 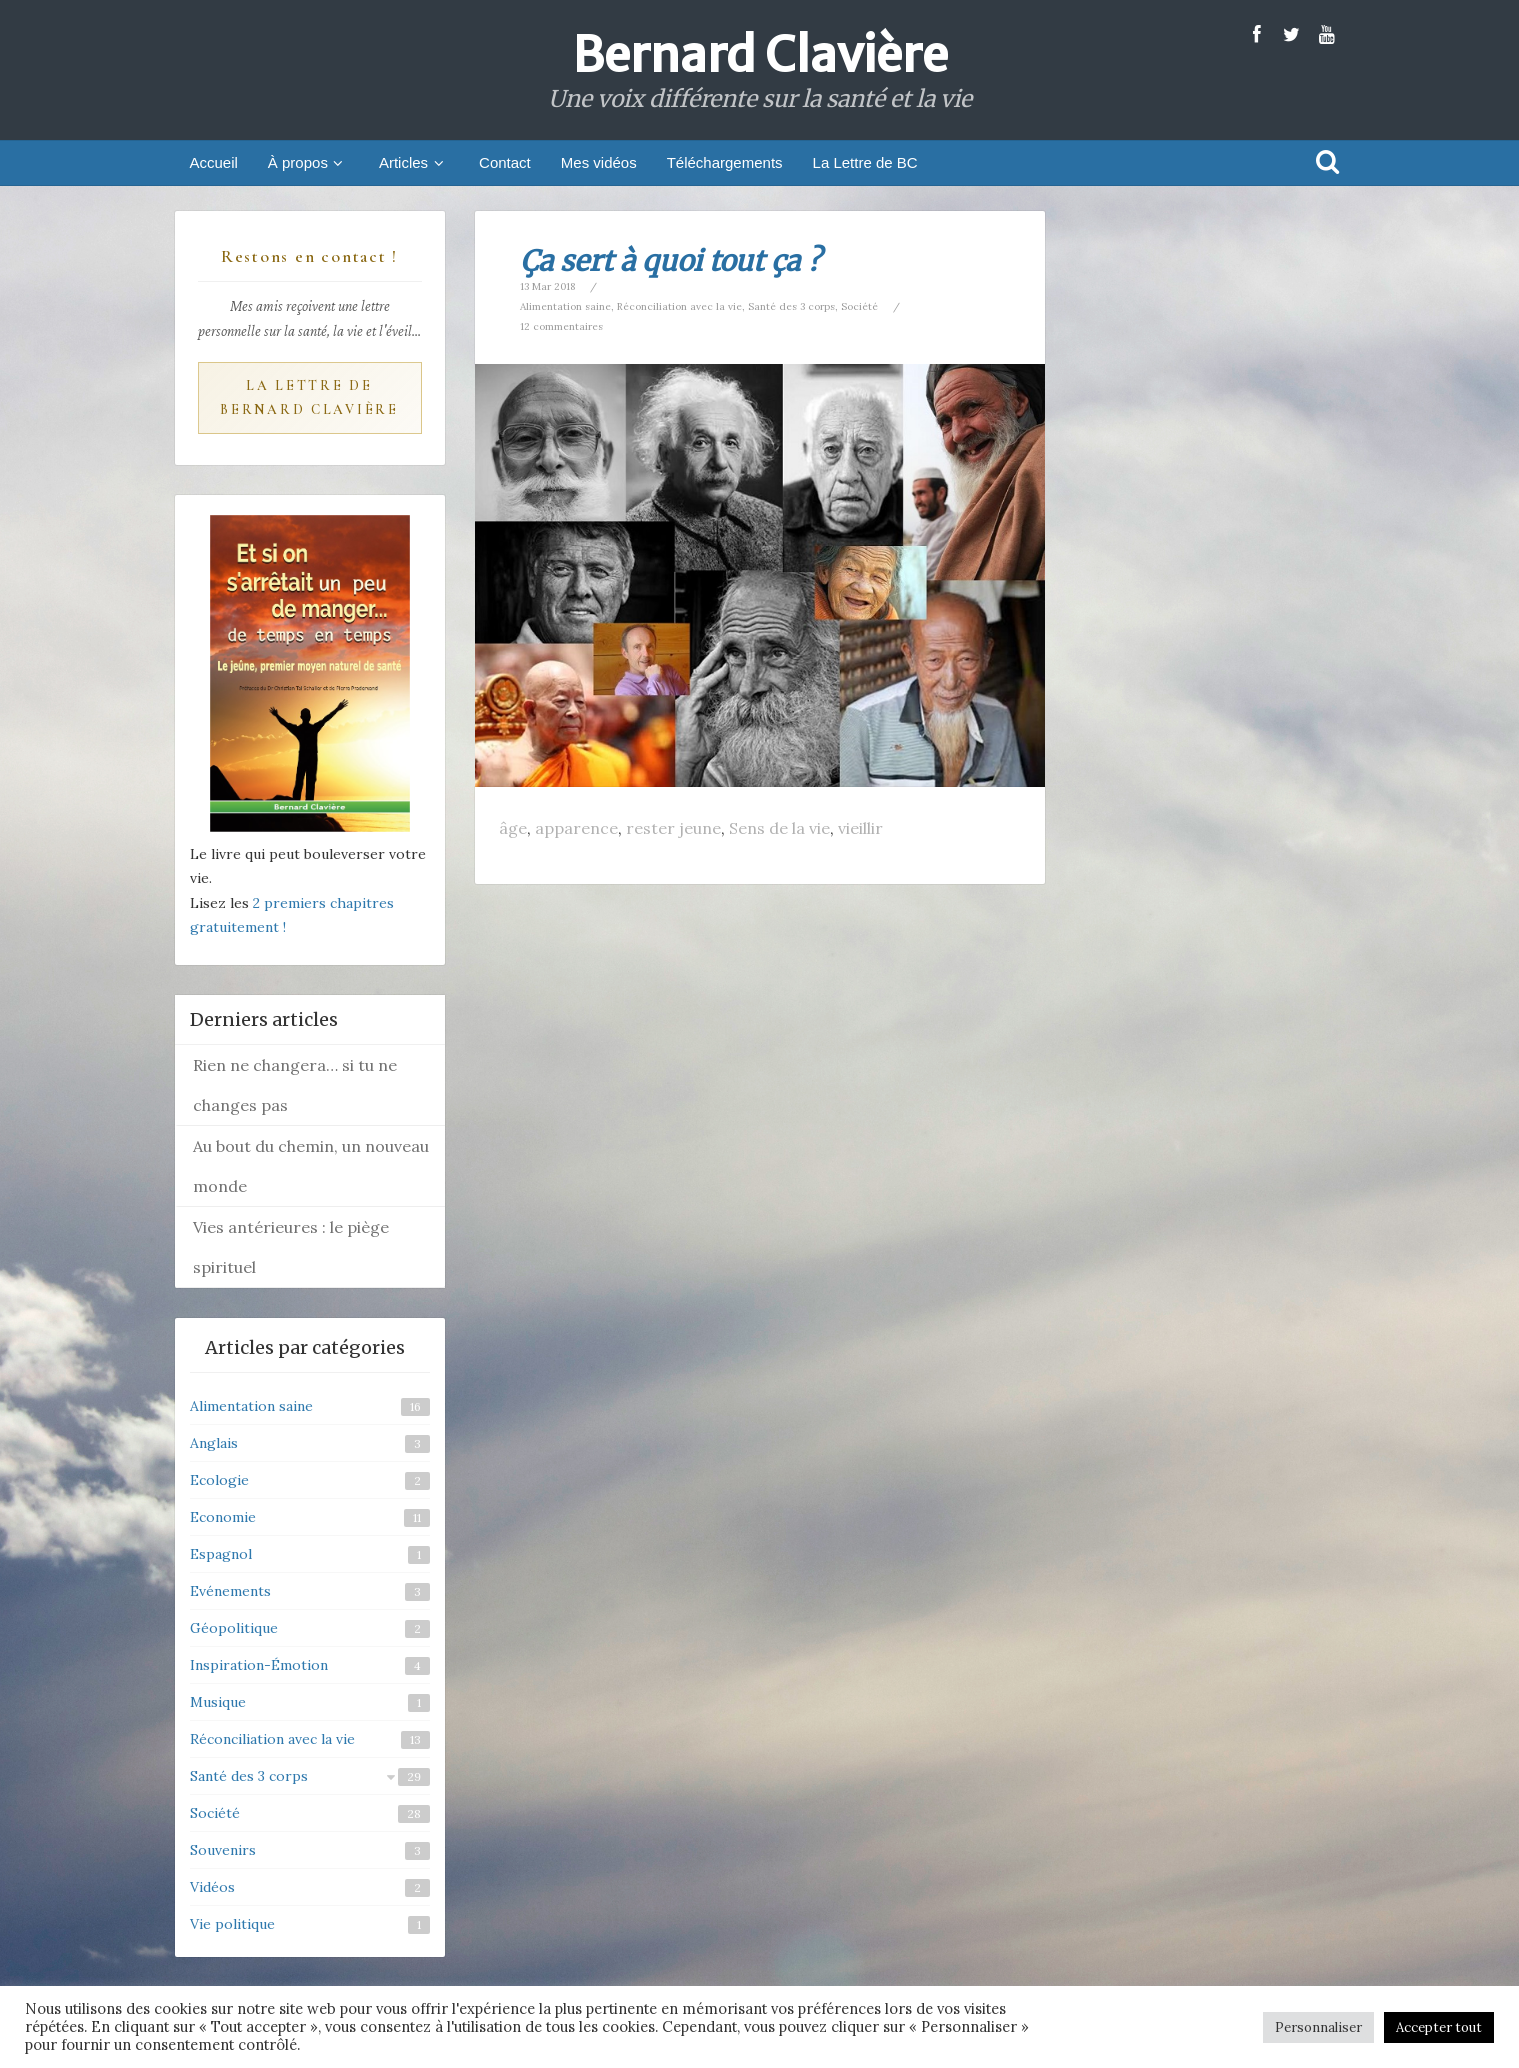 I want to click on rester jeune, so click(x=673, y=828).